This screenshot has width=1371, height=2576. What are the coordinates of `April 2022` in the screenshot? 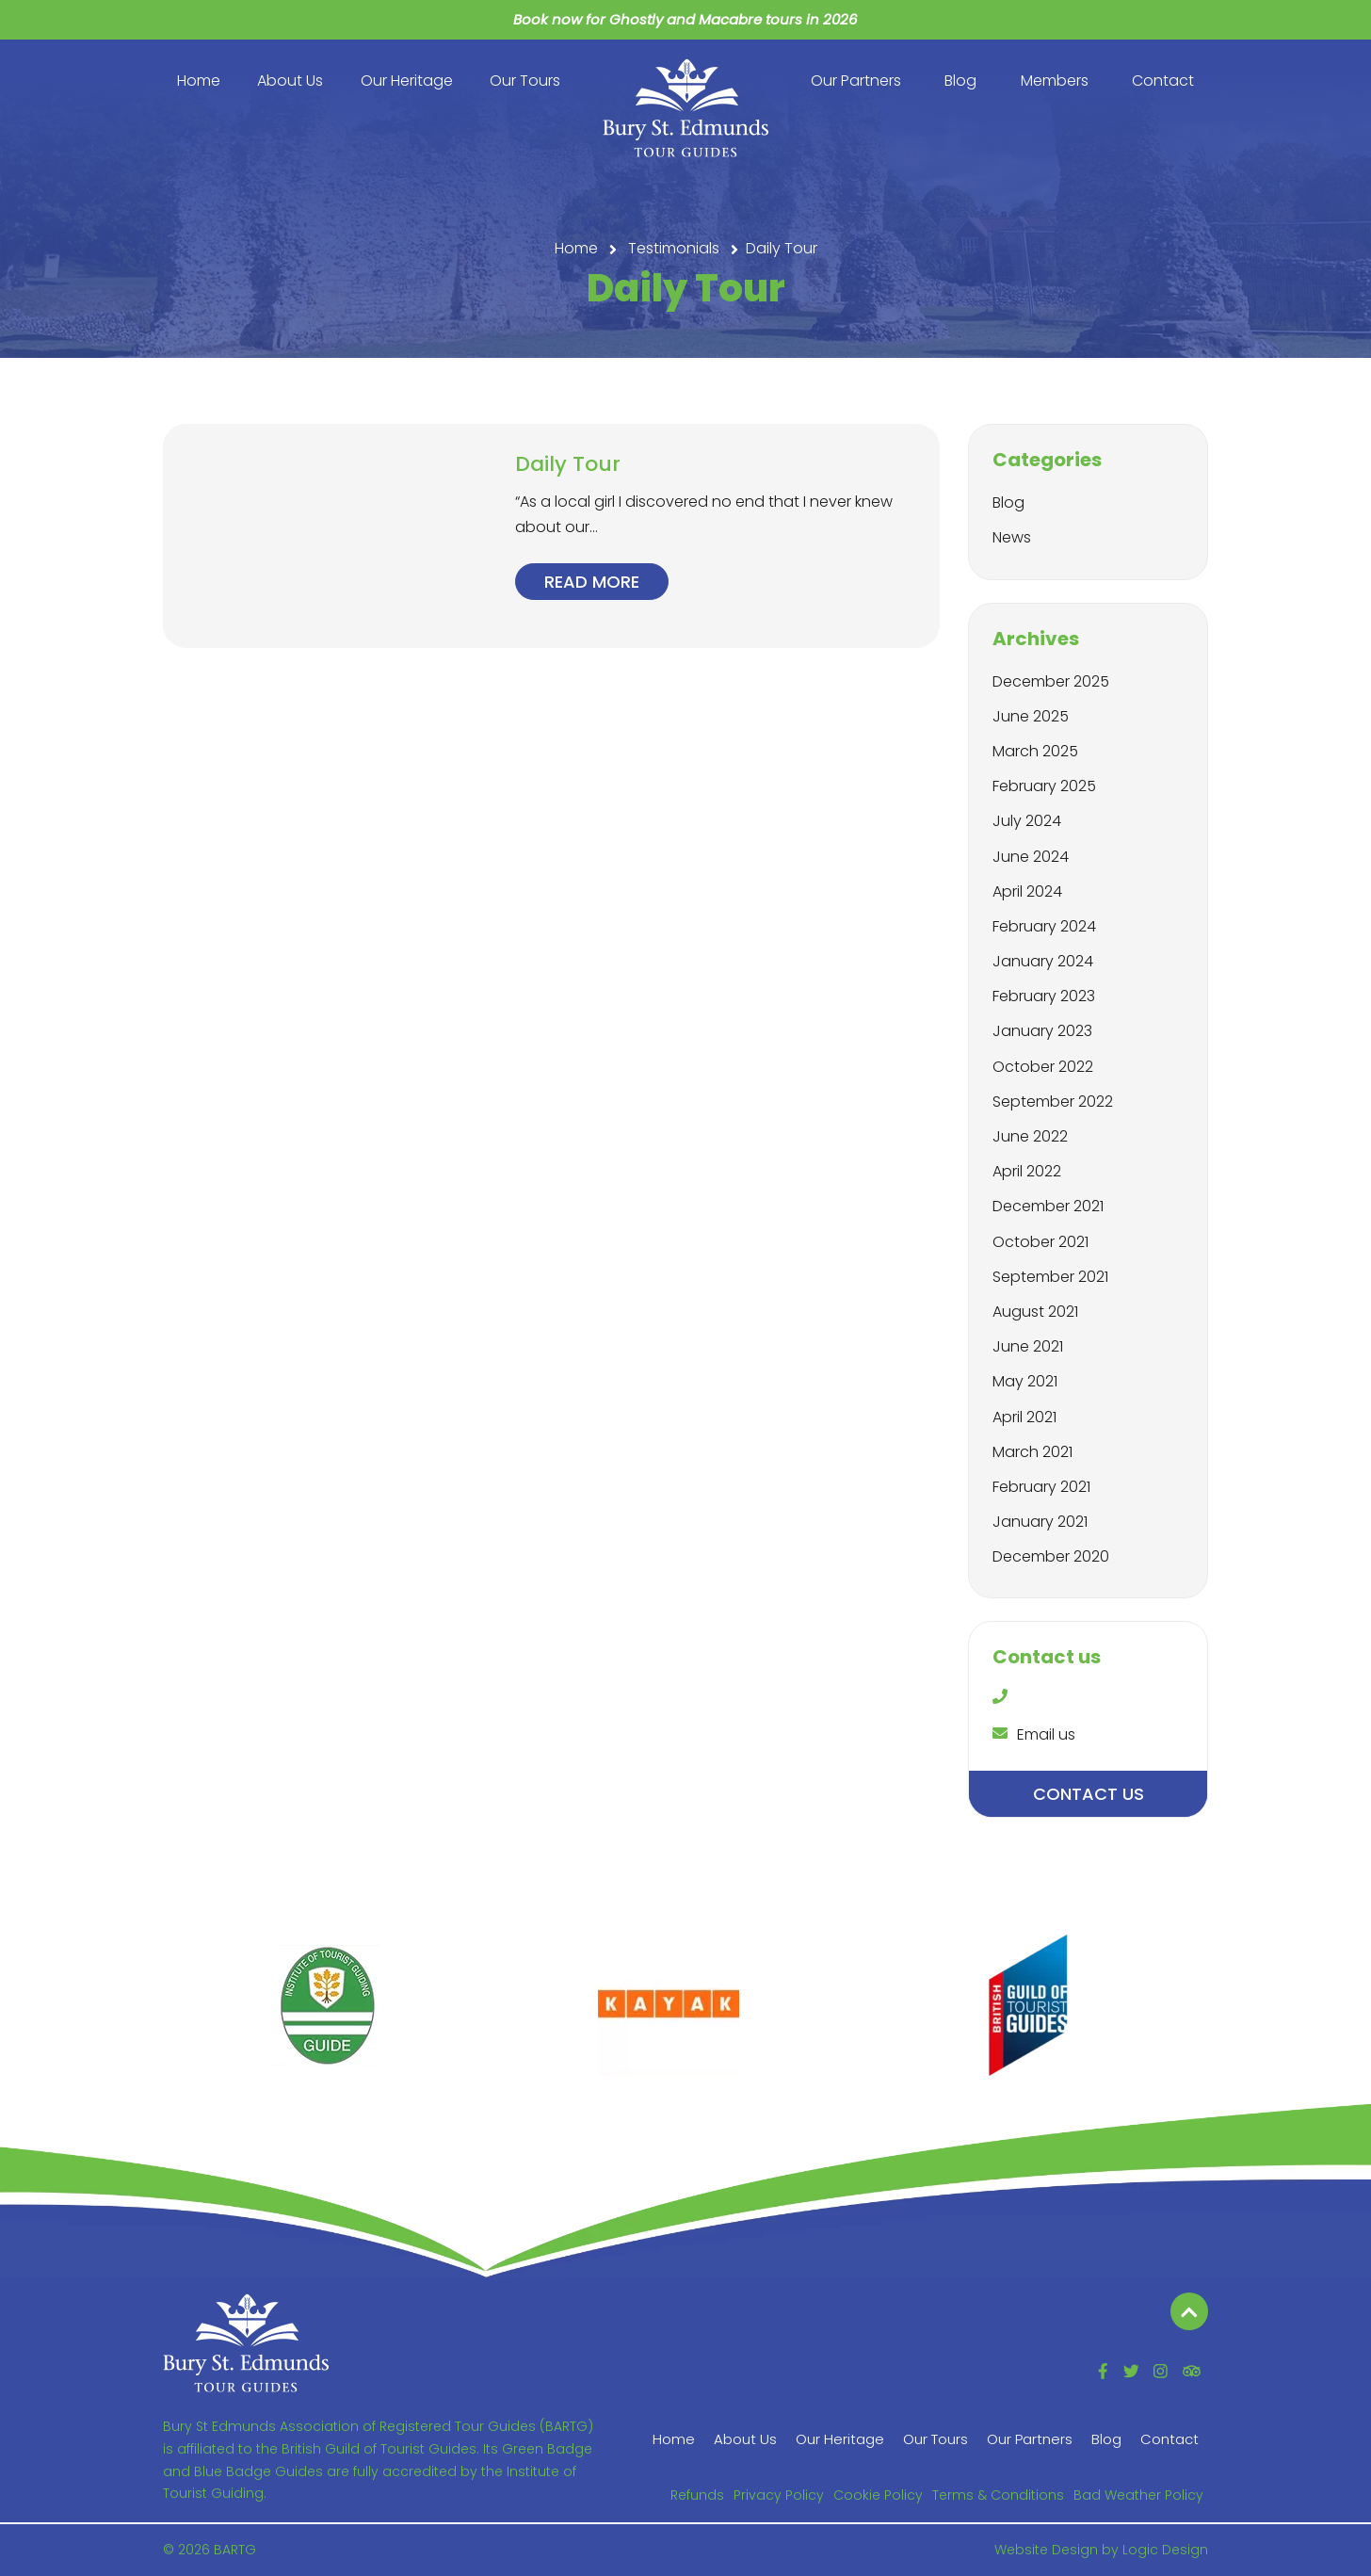 It's located at (1026, 1171).